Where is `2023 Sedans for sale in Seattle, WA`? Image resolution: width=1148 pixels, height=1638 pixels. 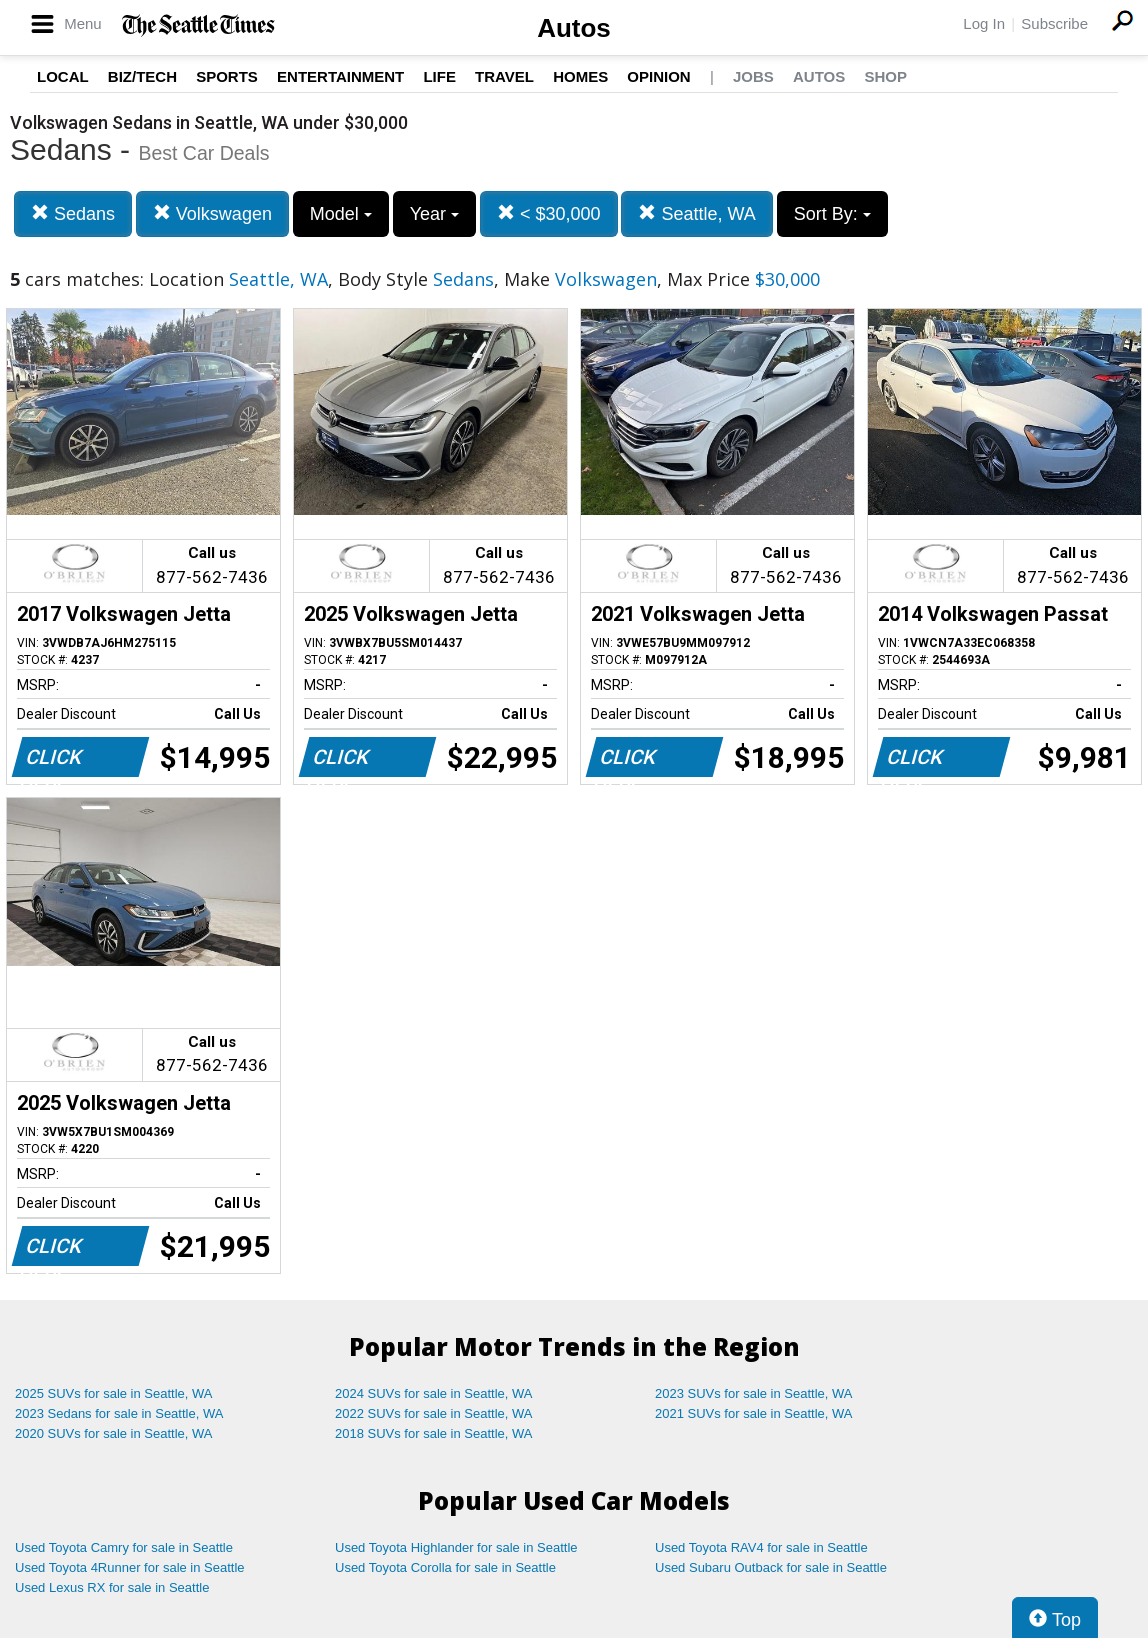 2023 Sedans for sale in Seattle, WA is located at coordinates (119, 1413).